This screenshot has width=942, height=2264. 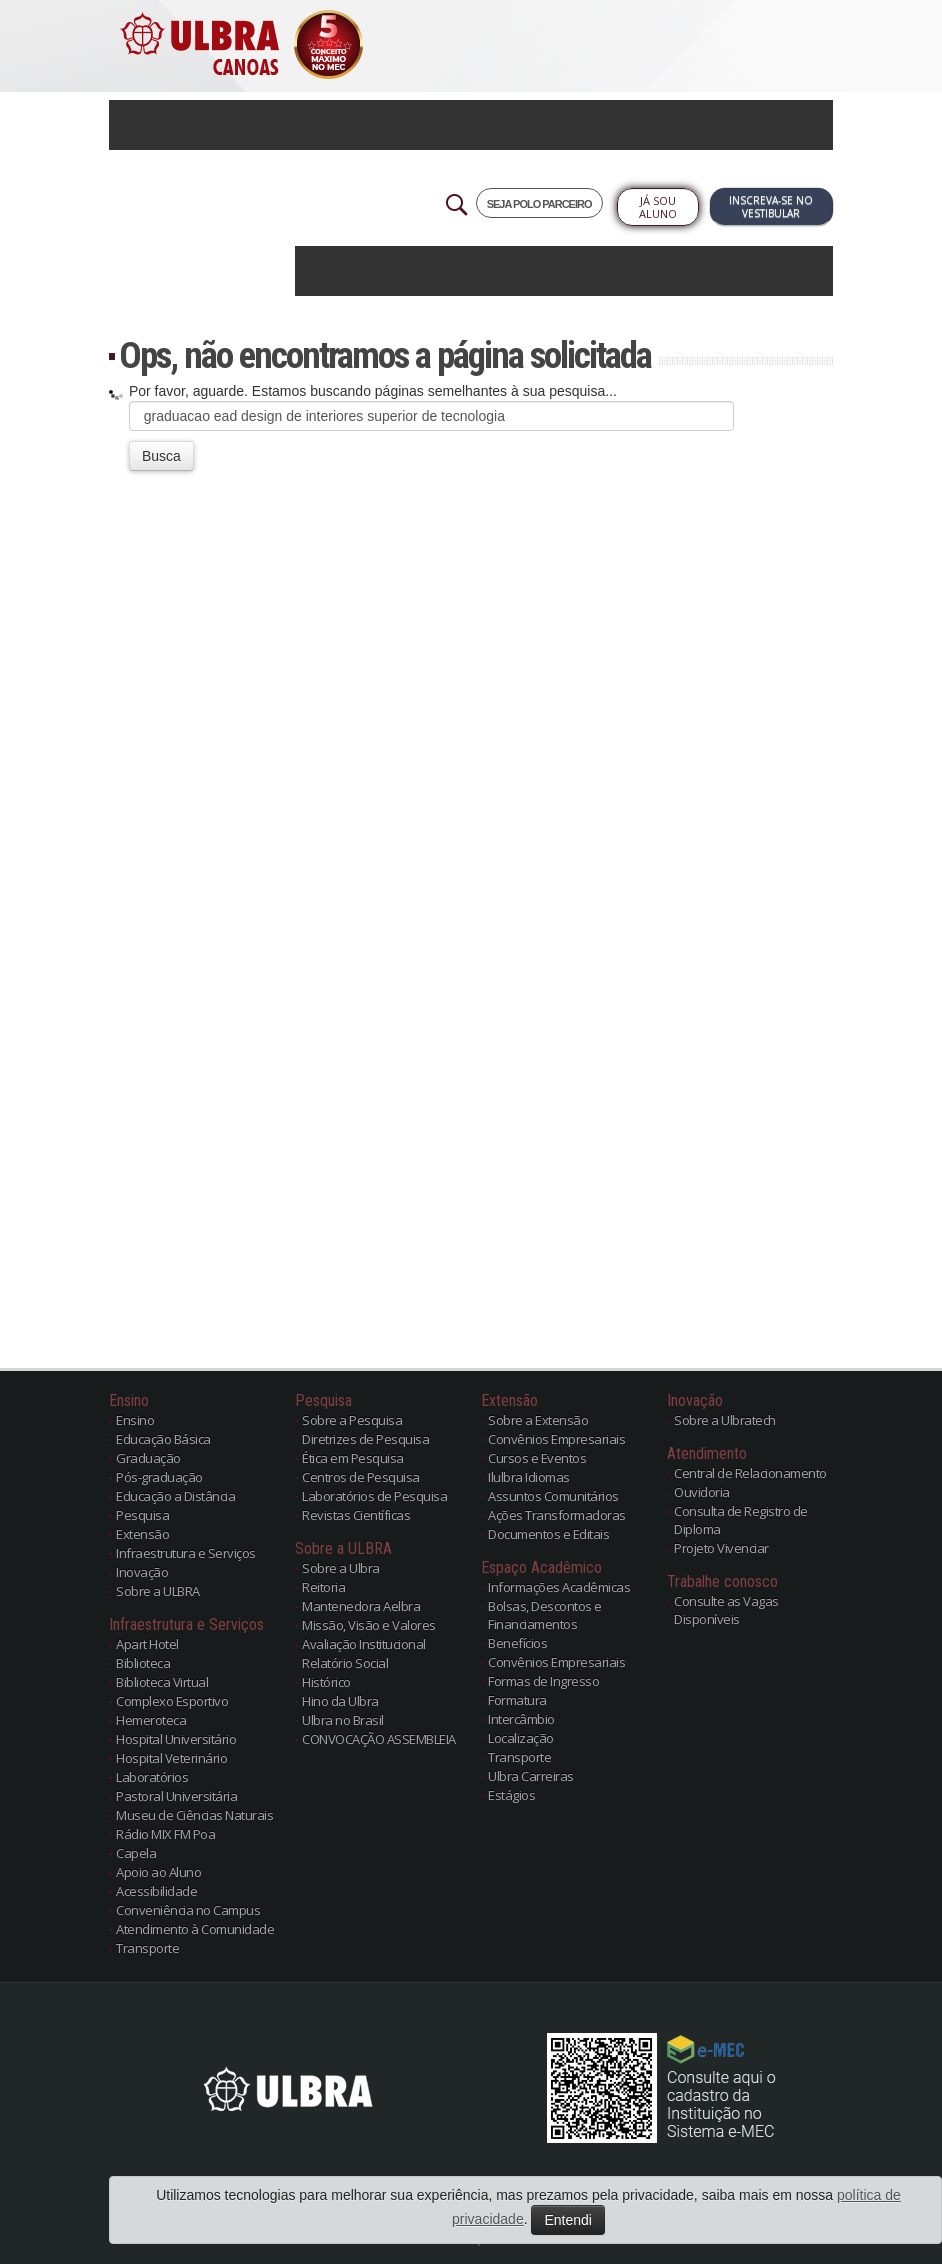 I want to click on Extensão, so click(x=142, y=1534).